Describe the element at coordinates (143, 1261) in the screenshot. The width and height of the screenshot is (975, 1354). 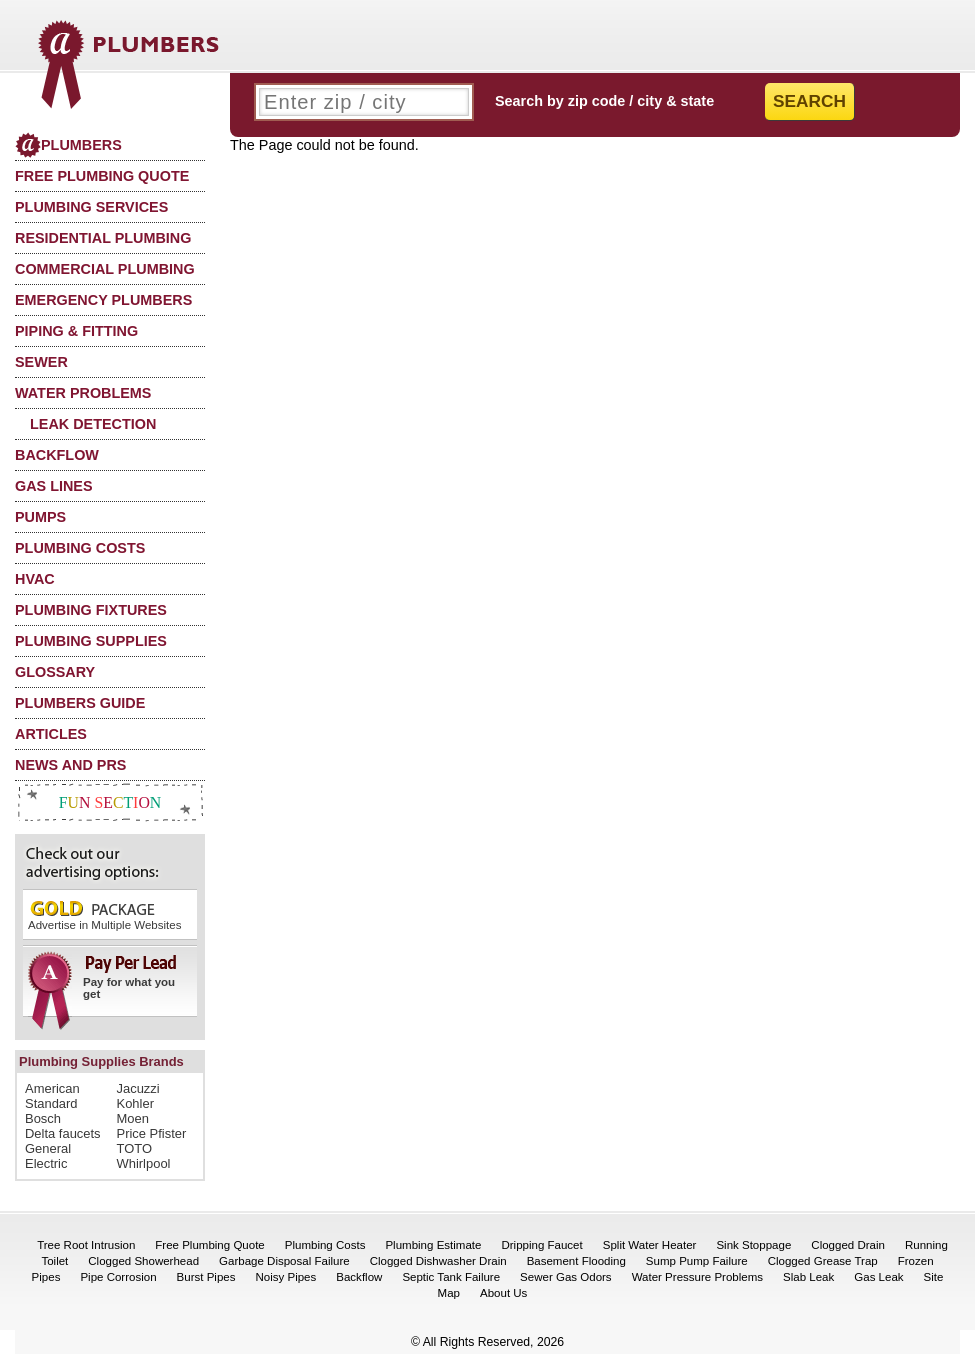
I see `Clogged Showerhead` at that location.